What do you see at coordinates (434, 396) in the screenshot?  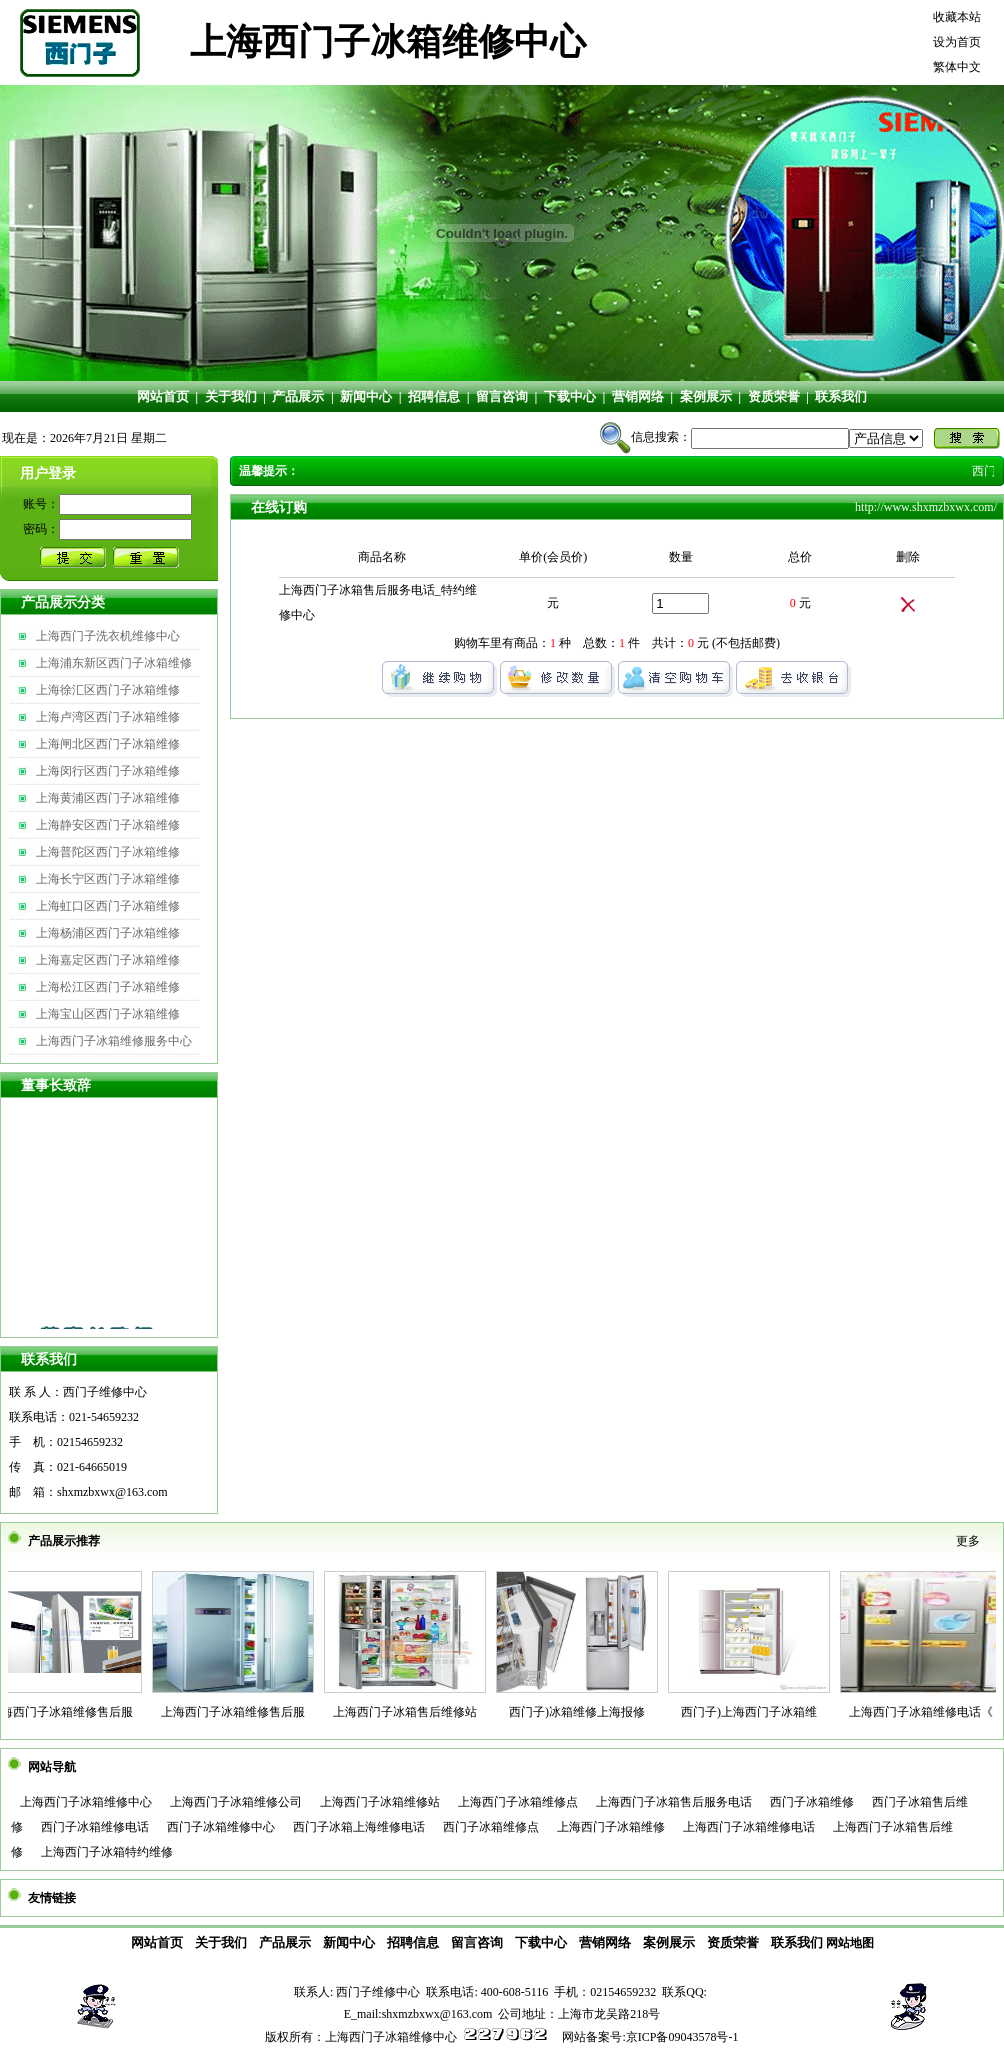 I see `招聘信息` at bounding box center [434, 396].